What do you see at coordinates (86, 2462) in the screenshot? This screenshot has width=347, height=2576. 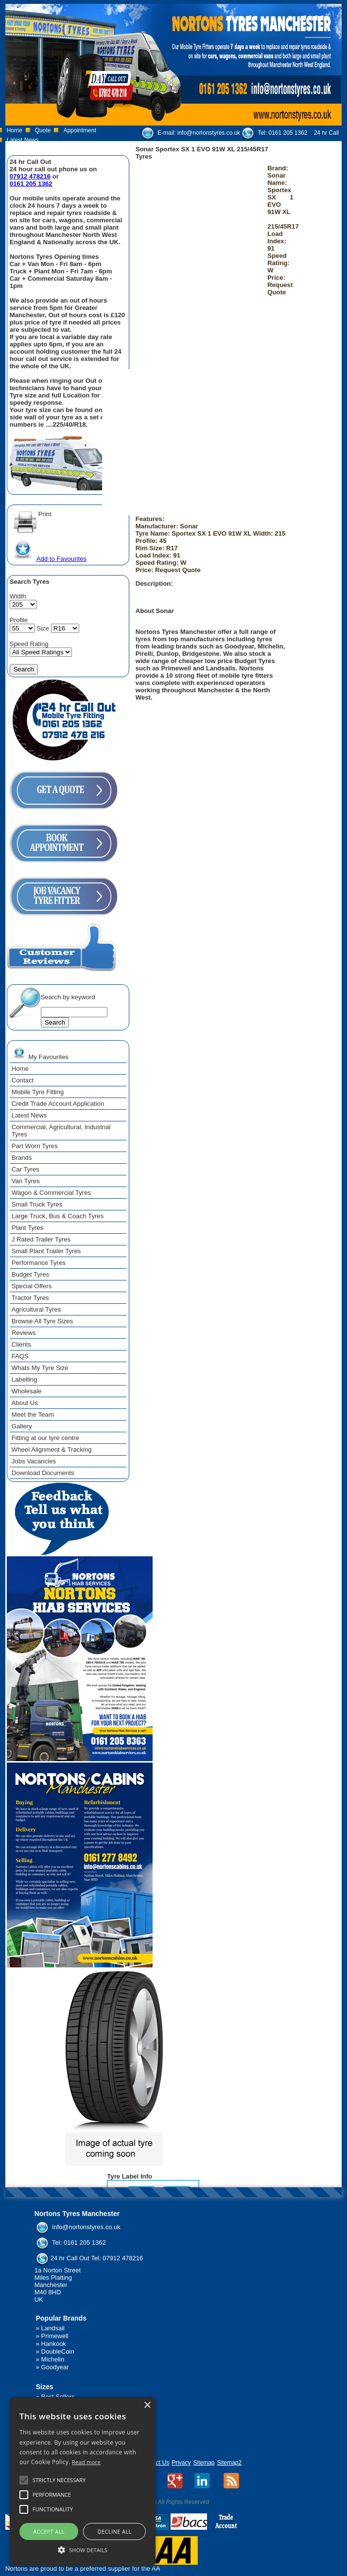 I see `Read more` at bounding box center [86, 2462].